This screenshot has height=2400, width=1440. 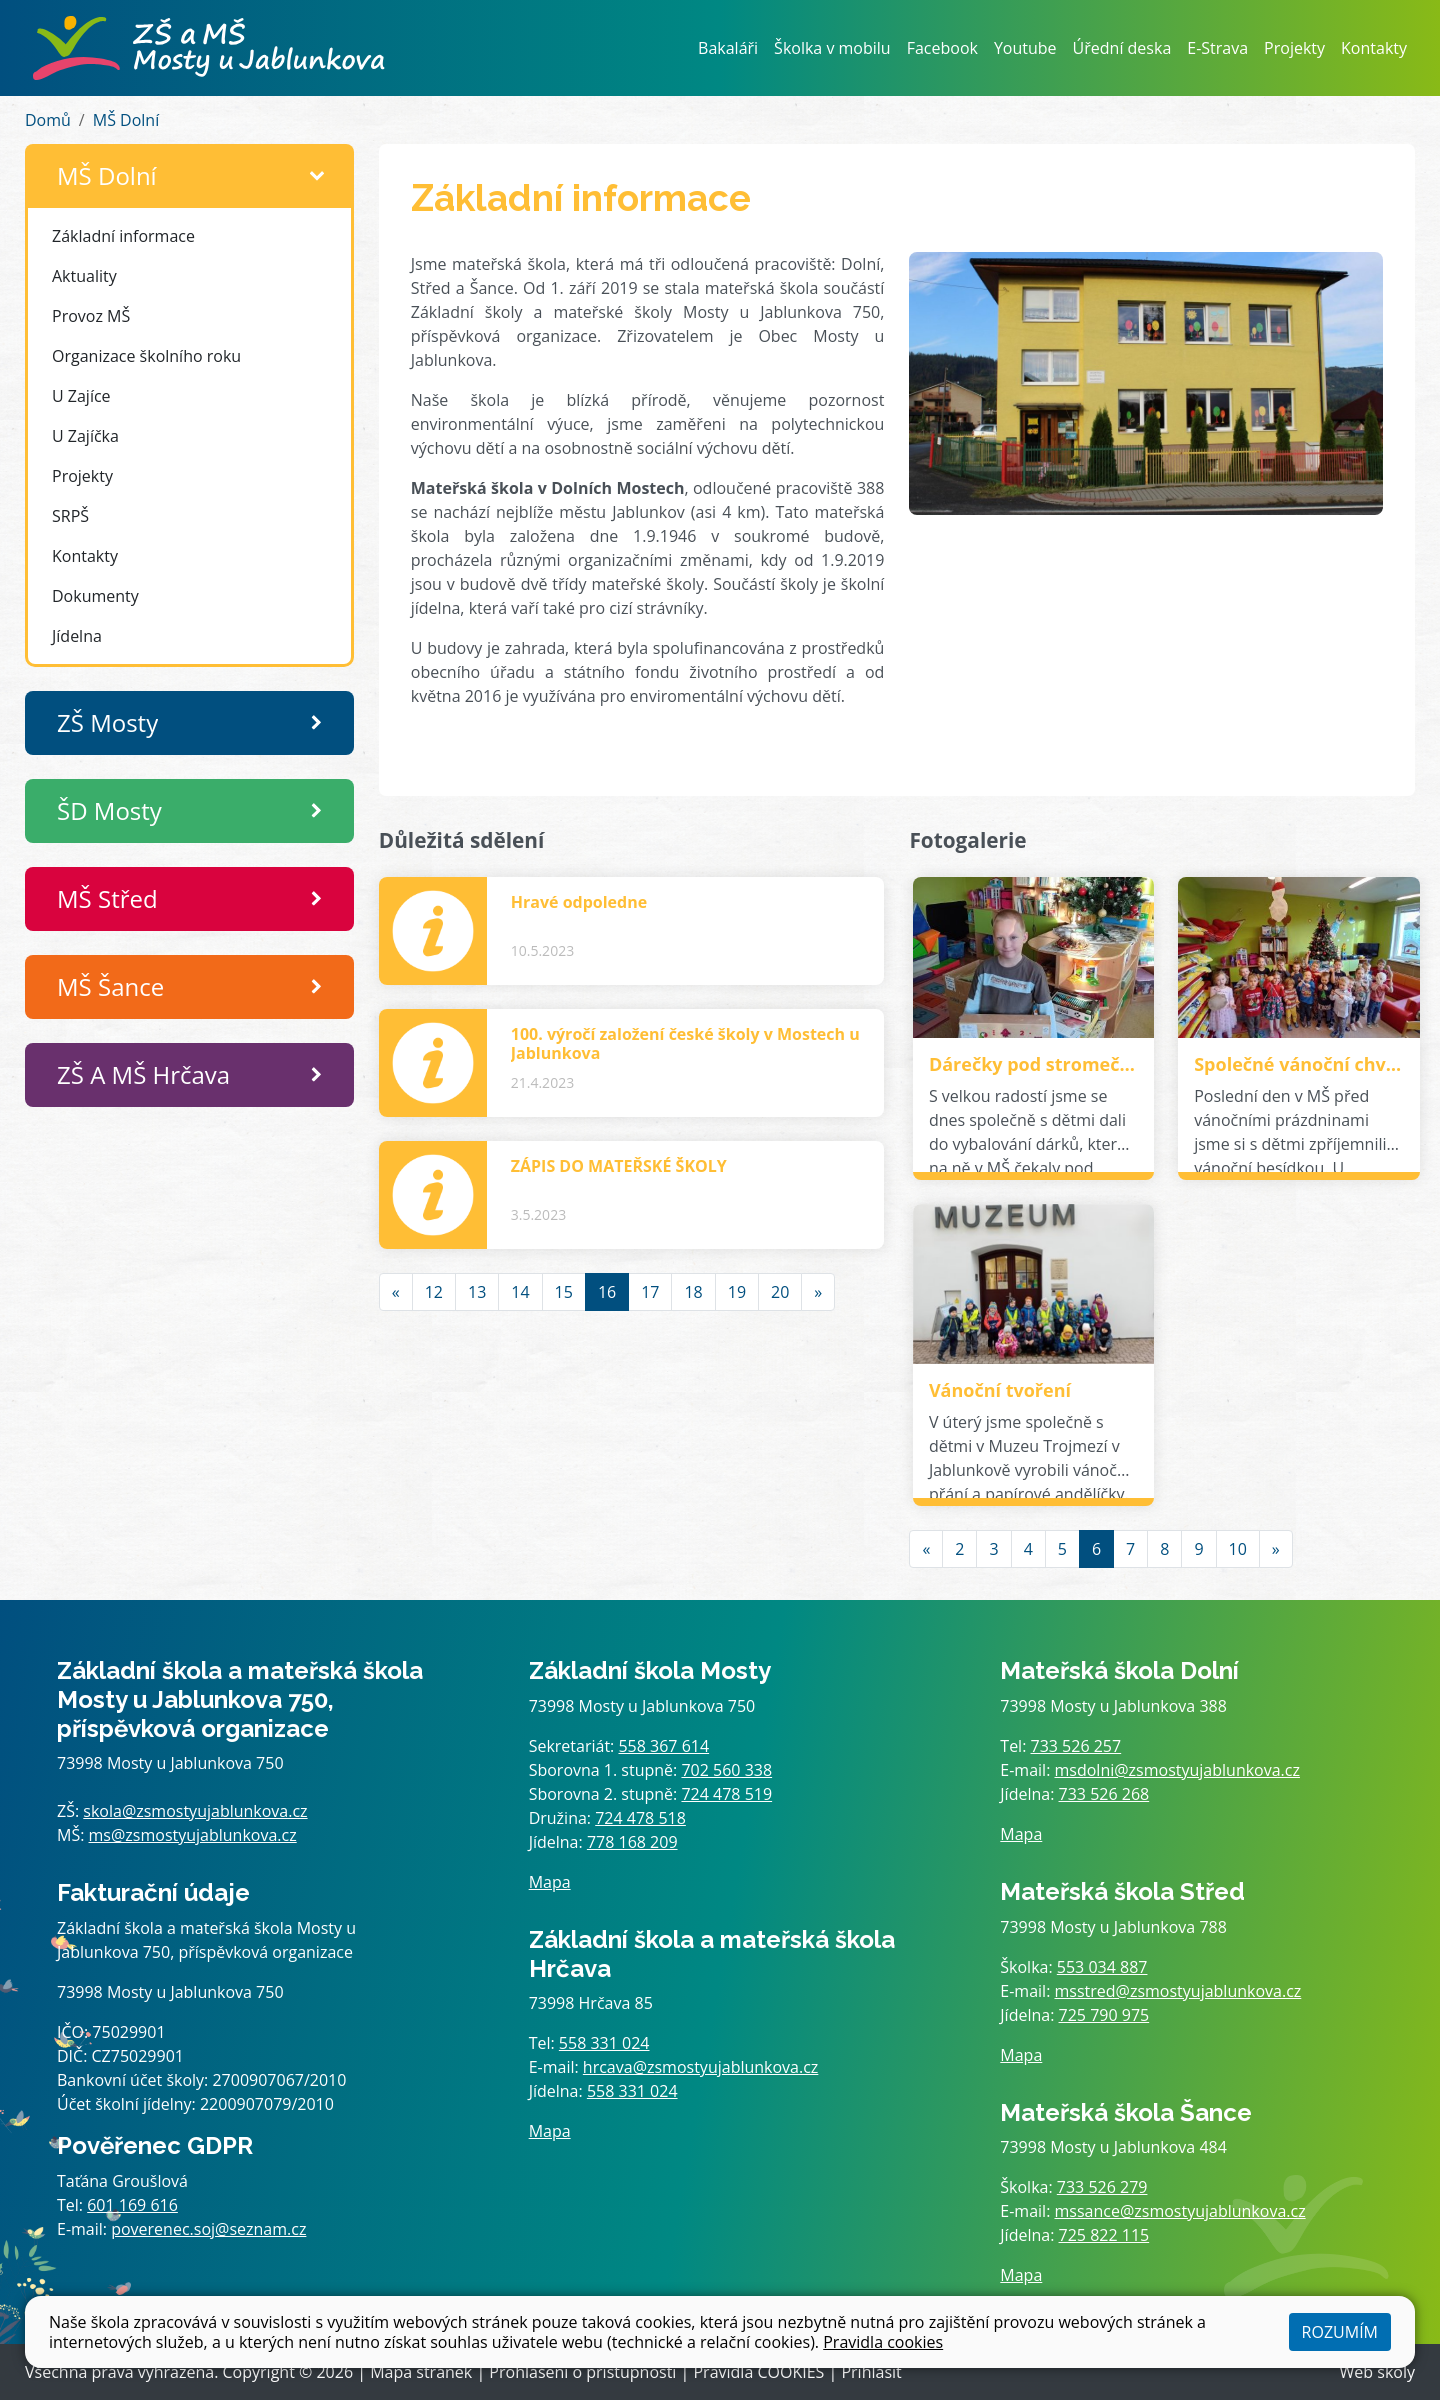 What do you see at coordinates (663, 1746) in the screenshot?
I see `558 367 614` at bounding box center [663, 1746].